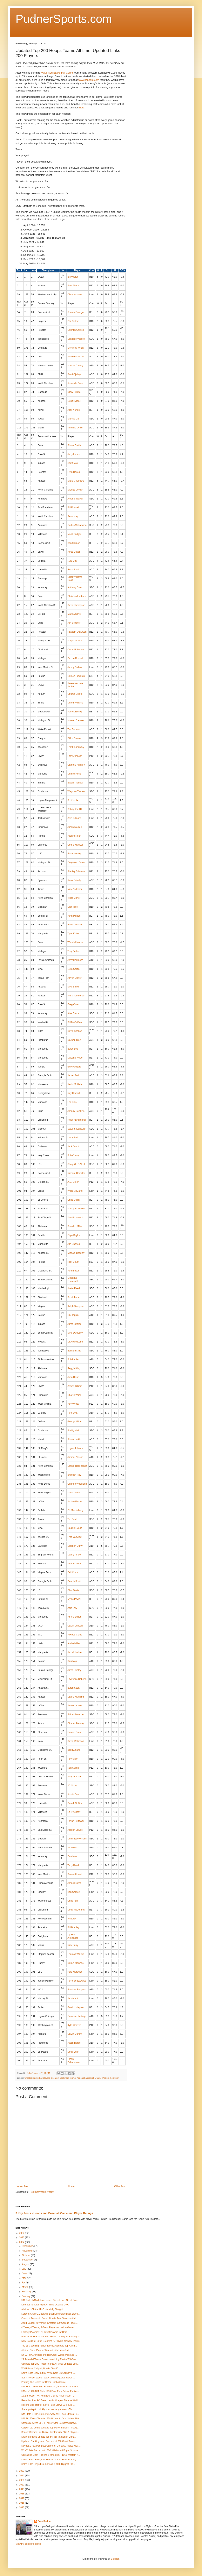  I want to click on WKU Beats Calipari, Breaks Top 40, so click(39, 2368).